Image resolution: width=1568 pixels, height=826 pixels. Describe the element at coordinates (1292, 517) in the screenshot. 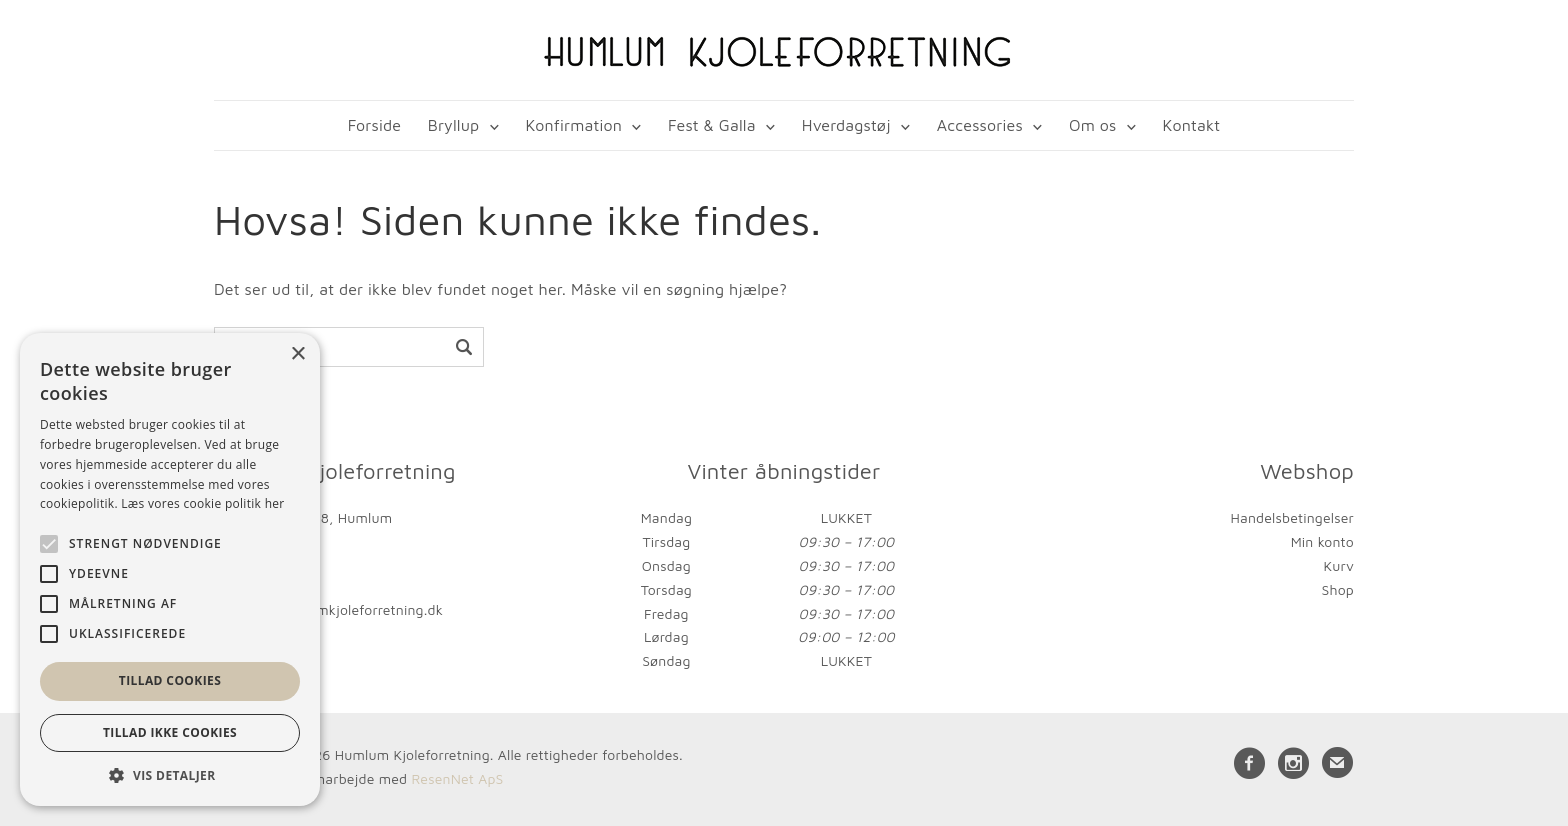

I see `Handelsbetingelser` at that location.